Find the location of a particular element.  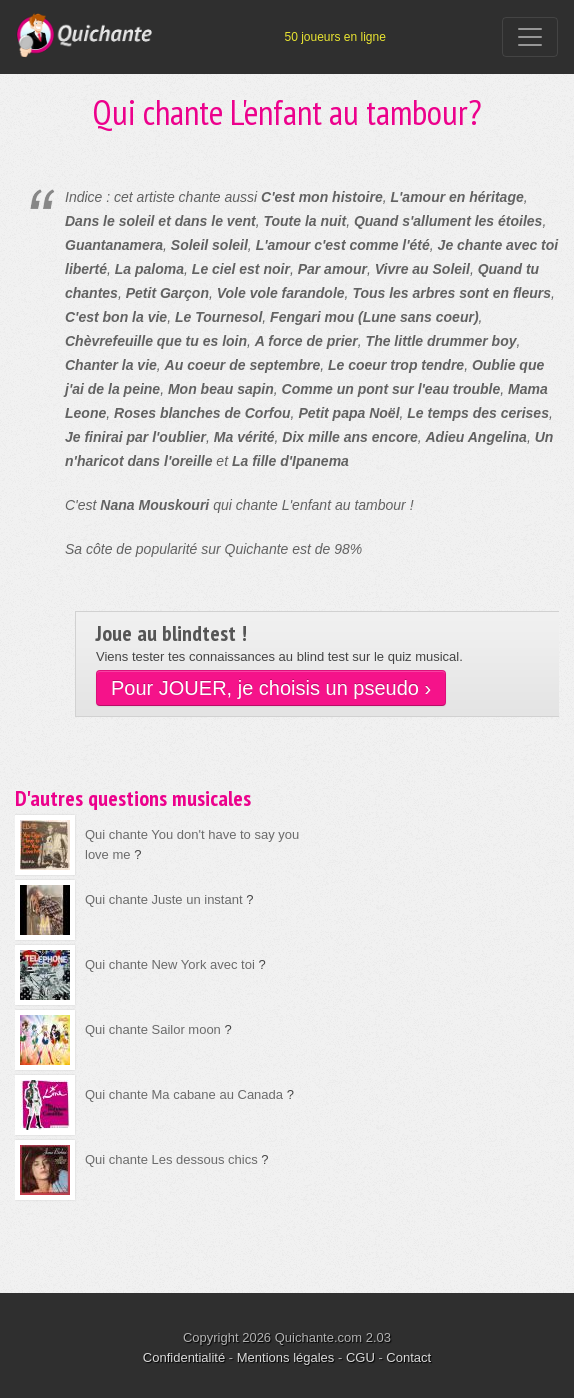

Qui chante New York avec toi is located at coordinates (170, 964).